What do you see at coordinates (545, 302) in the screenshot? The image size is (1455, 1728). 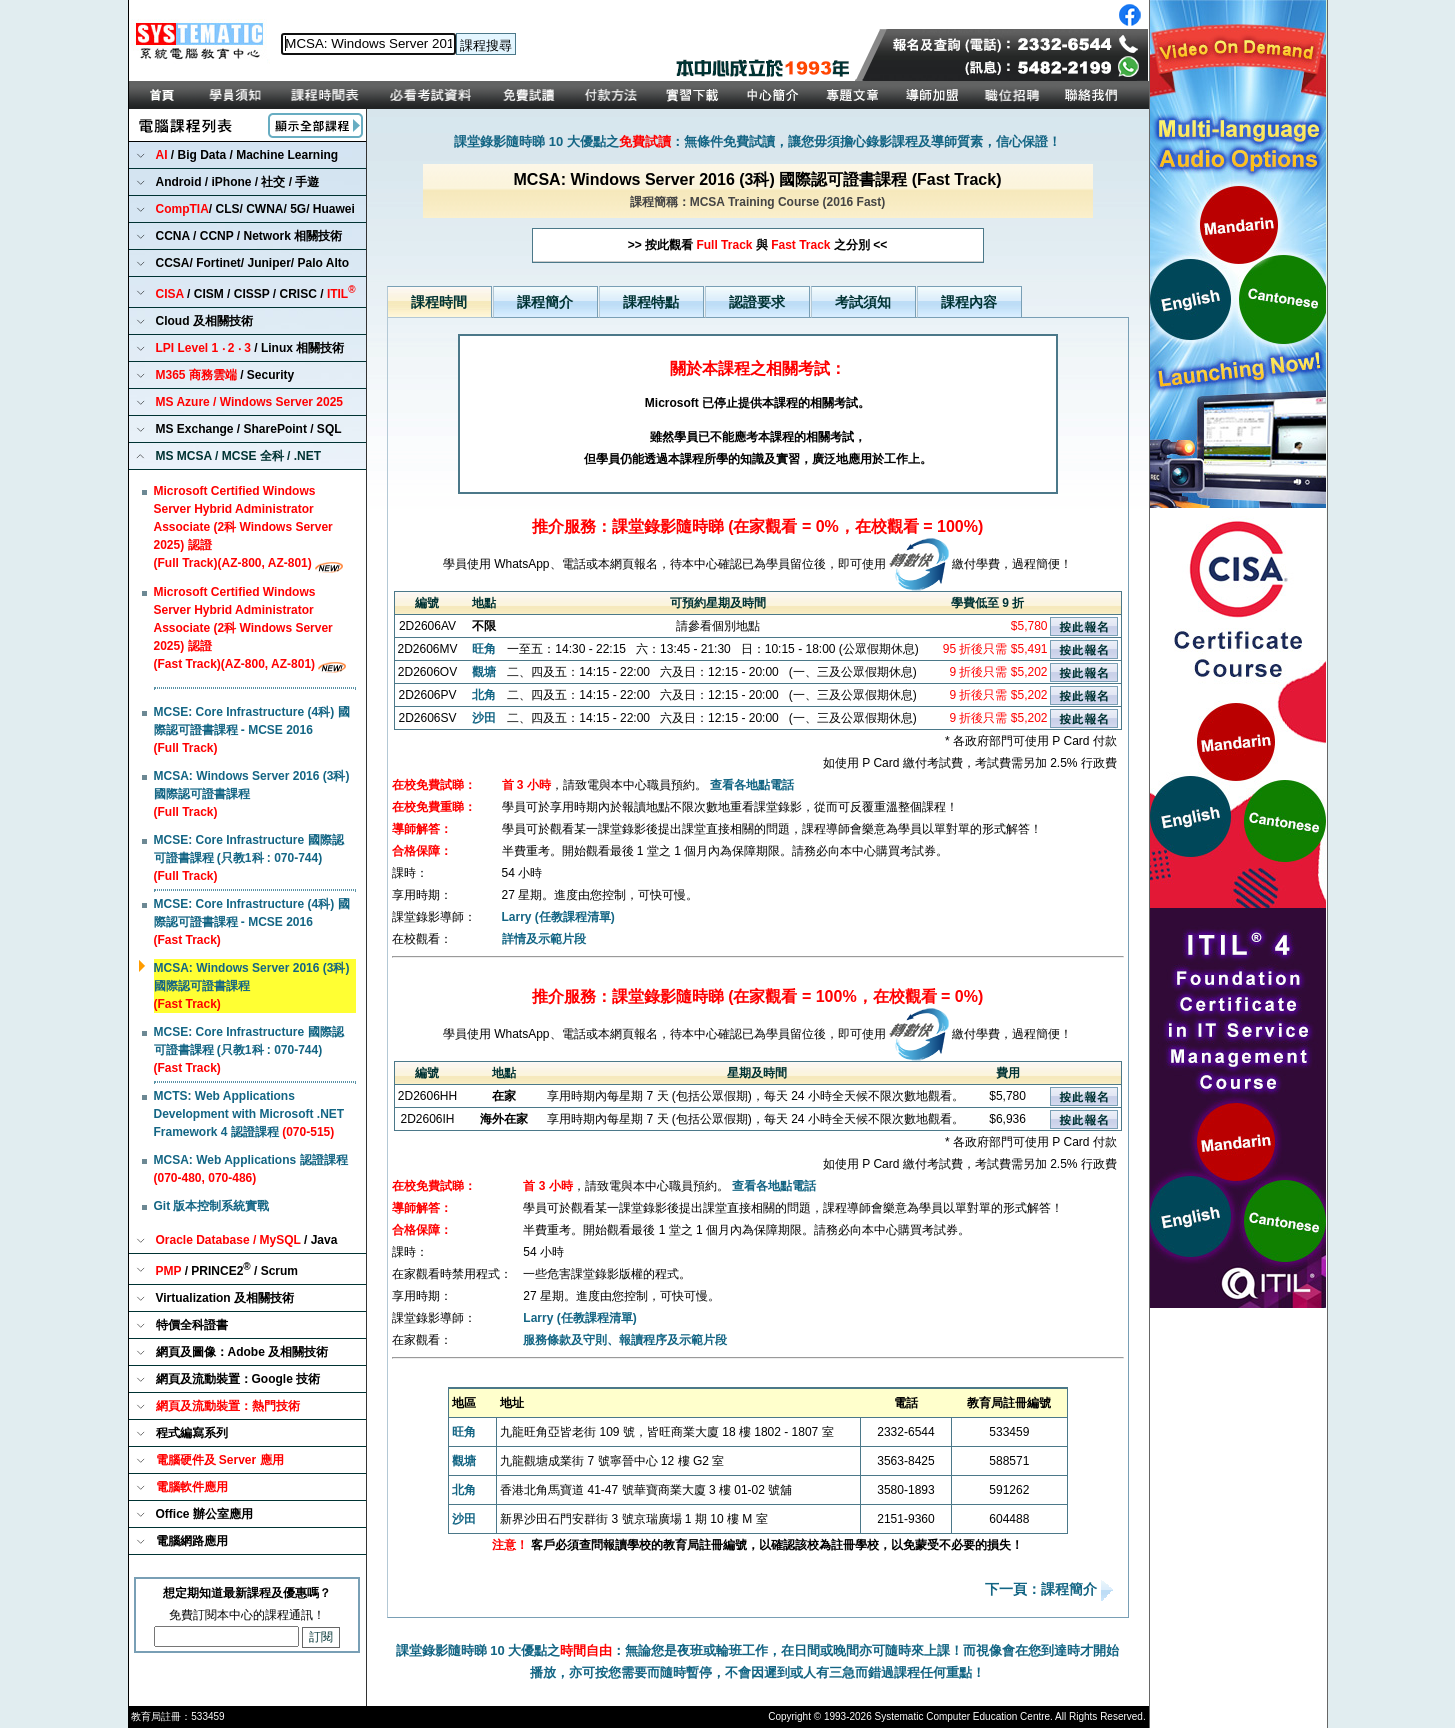 I see `課程簡介` at bounding box center [545, 302].